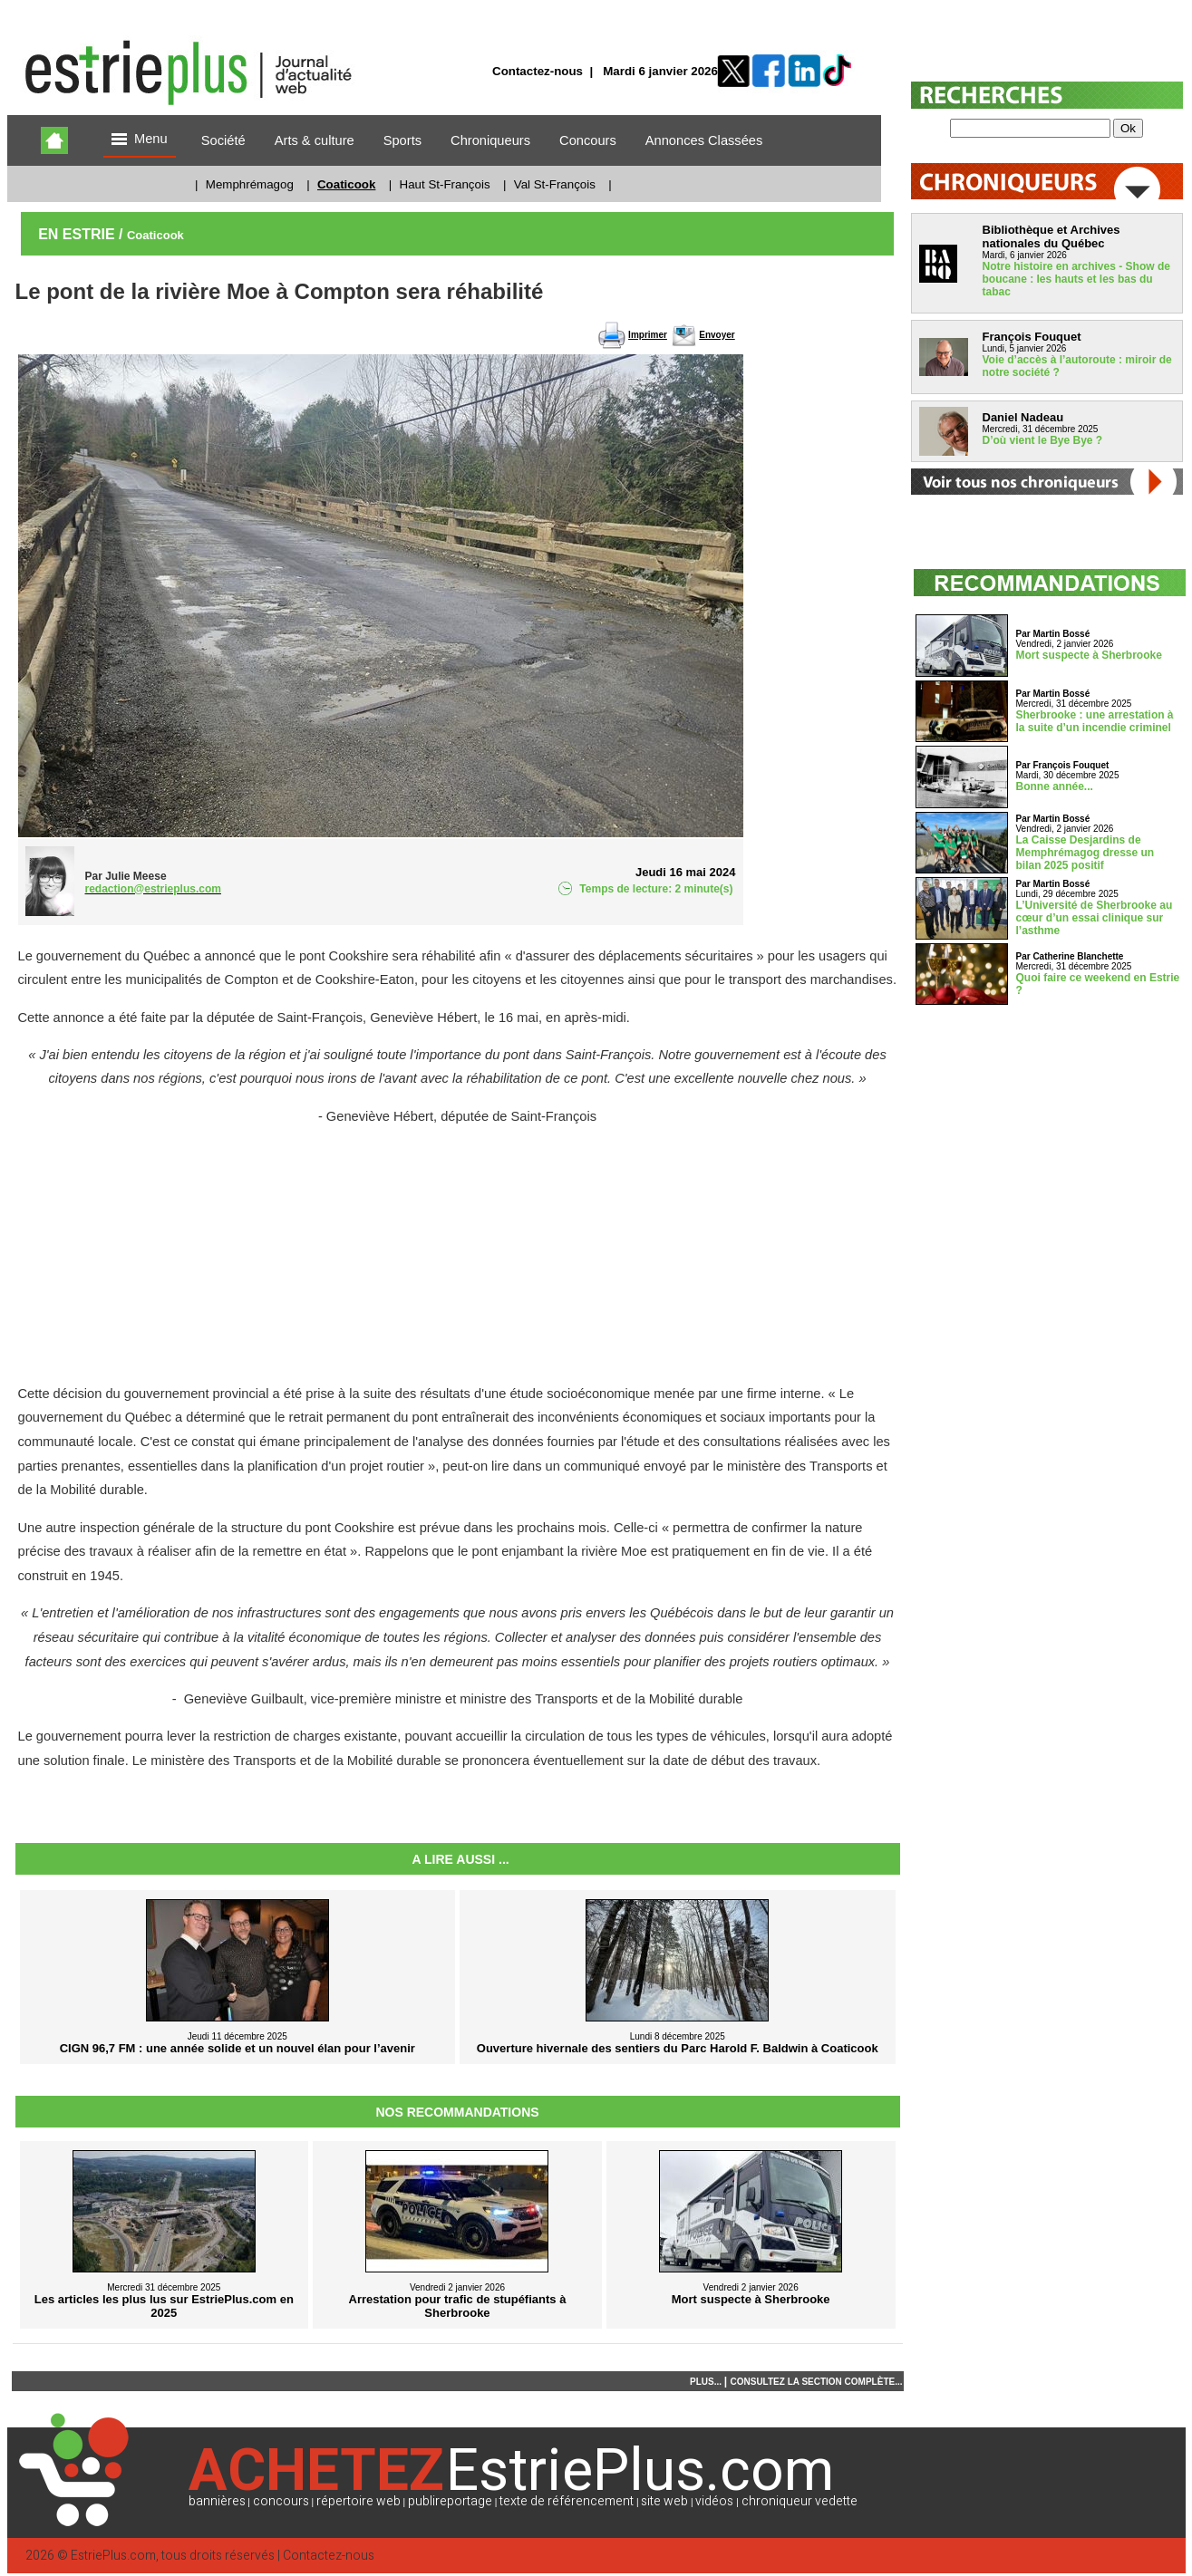 The image size is (1192, 2576). What do you see at coordinates (1043, 440) in the screenshot?
I see `D’où vient le Bye Bye ?` at bounding box center [1043, 440].